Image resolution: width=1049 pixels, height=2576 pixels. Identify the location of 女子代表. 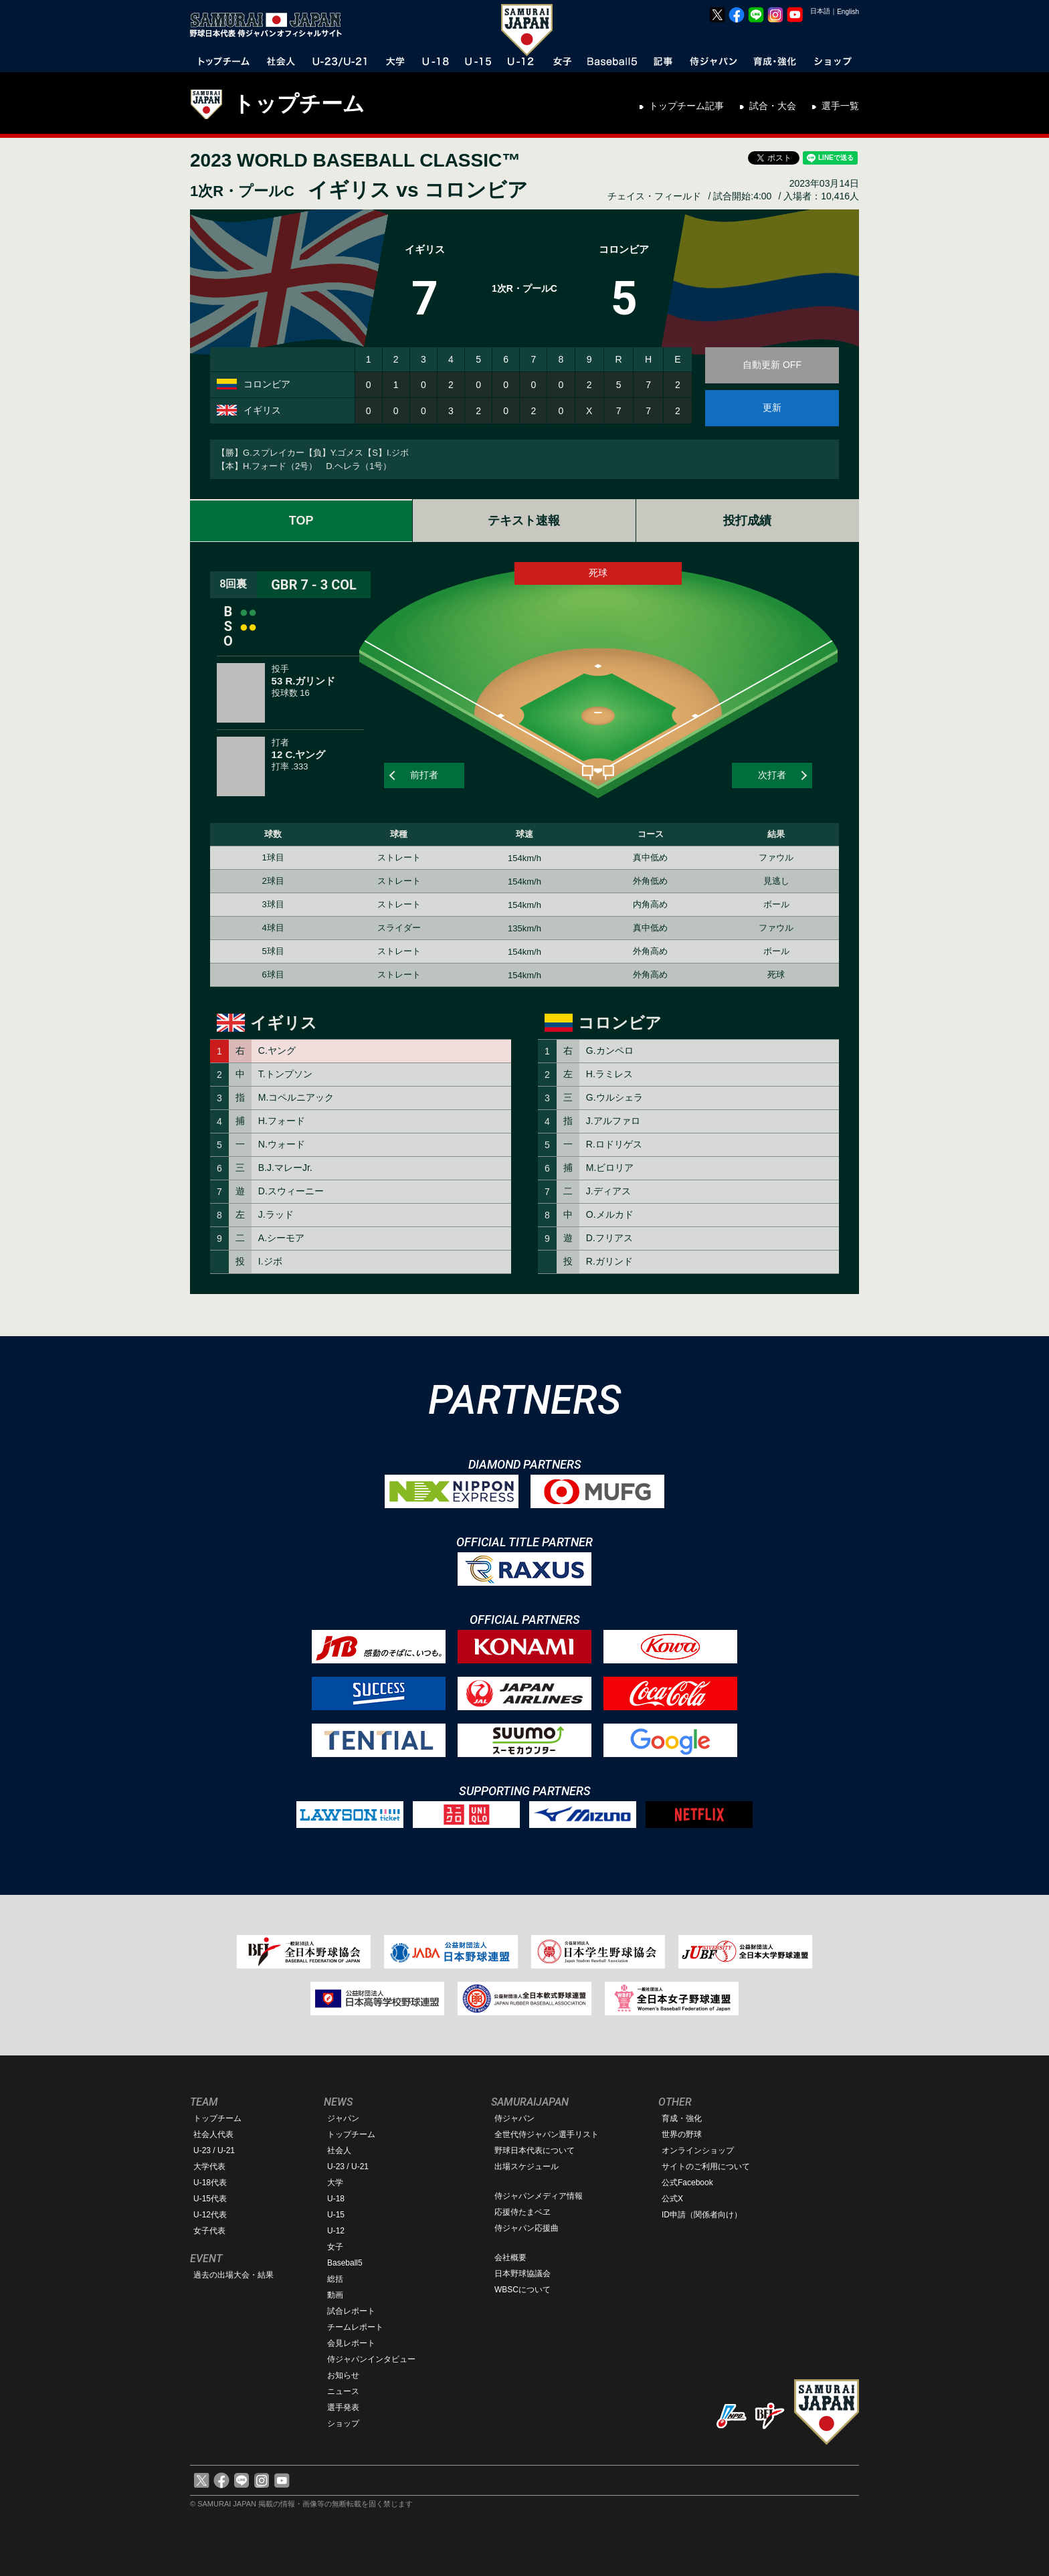
(209, 2230).